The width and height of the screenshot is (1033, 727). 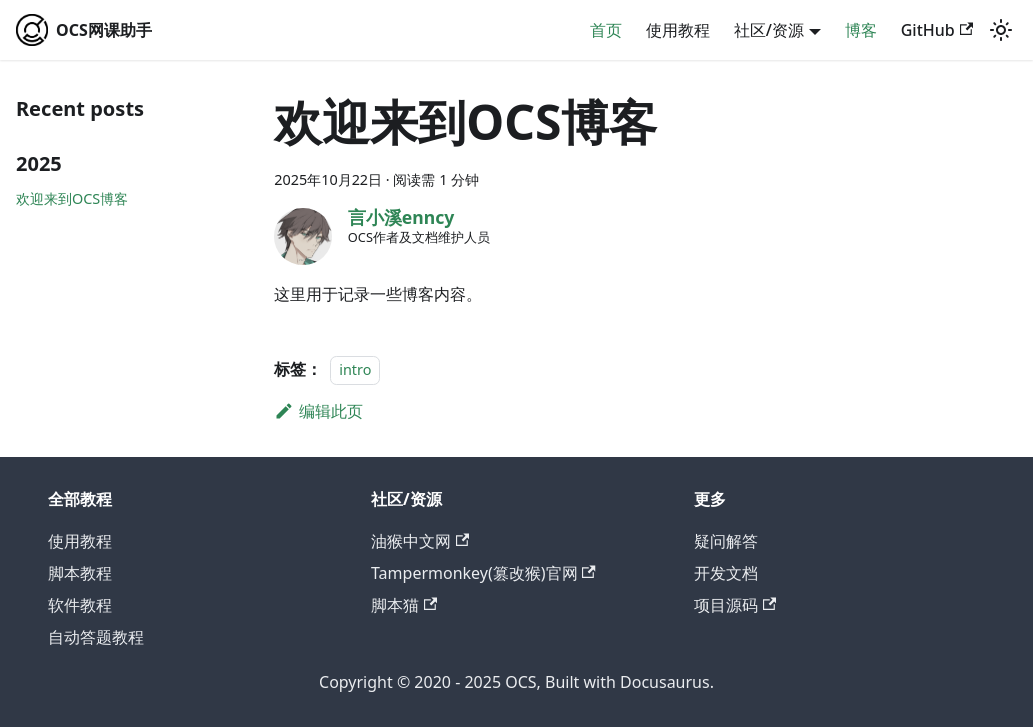 What do you see at coordinates (678, 30) in the screenshot?
I see `使用教程` at bounding box center [678, 30].